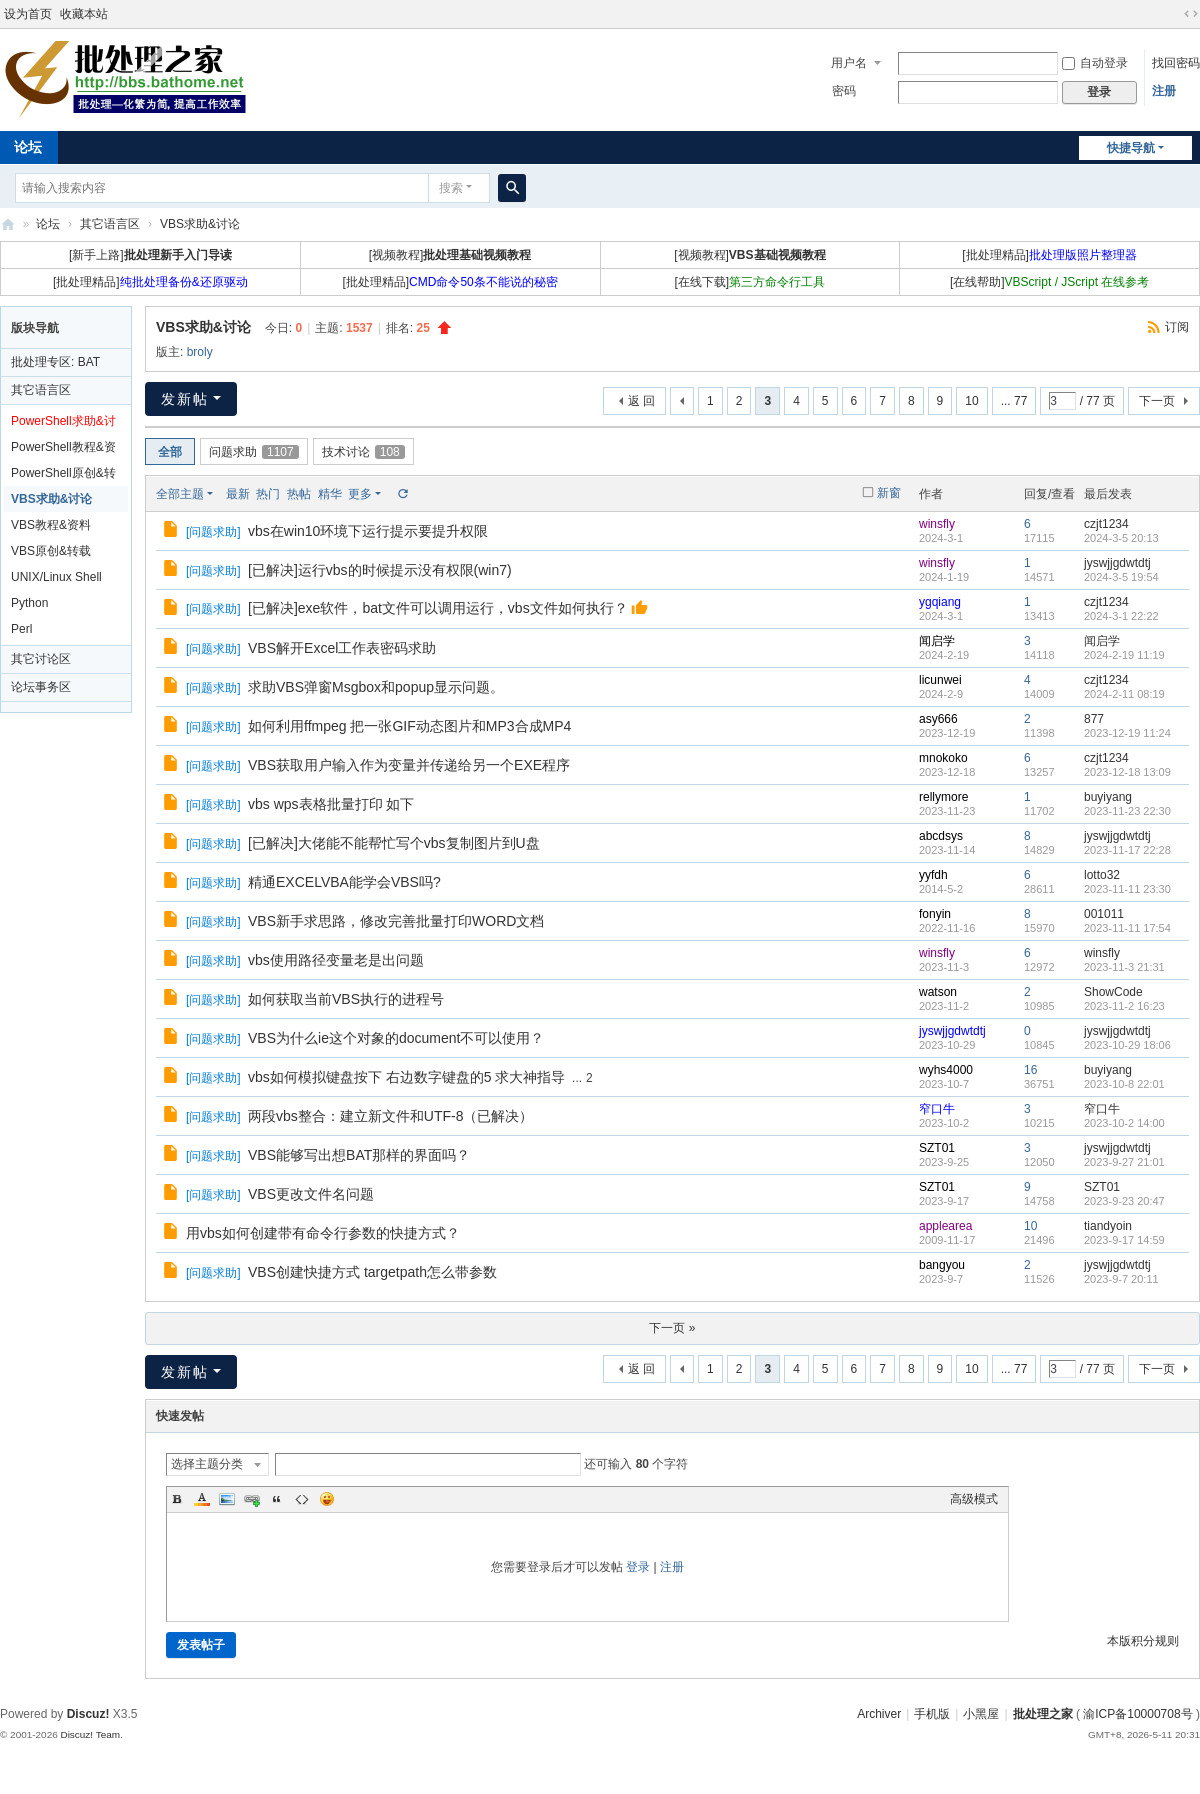 The height and width of the screenshot is (1794, 1200). Describe the element at coordinates (41, 687) in the screenshot. I see `论坛事务区` at that location.